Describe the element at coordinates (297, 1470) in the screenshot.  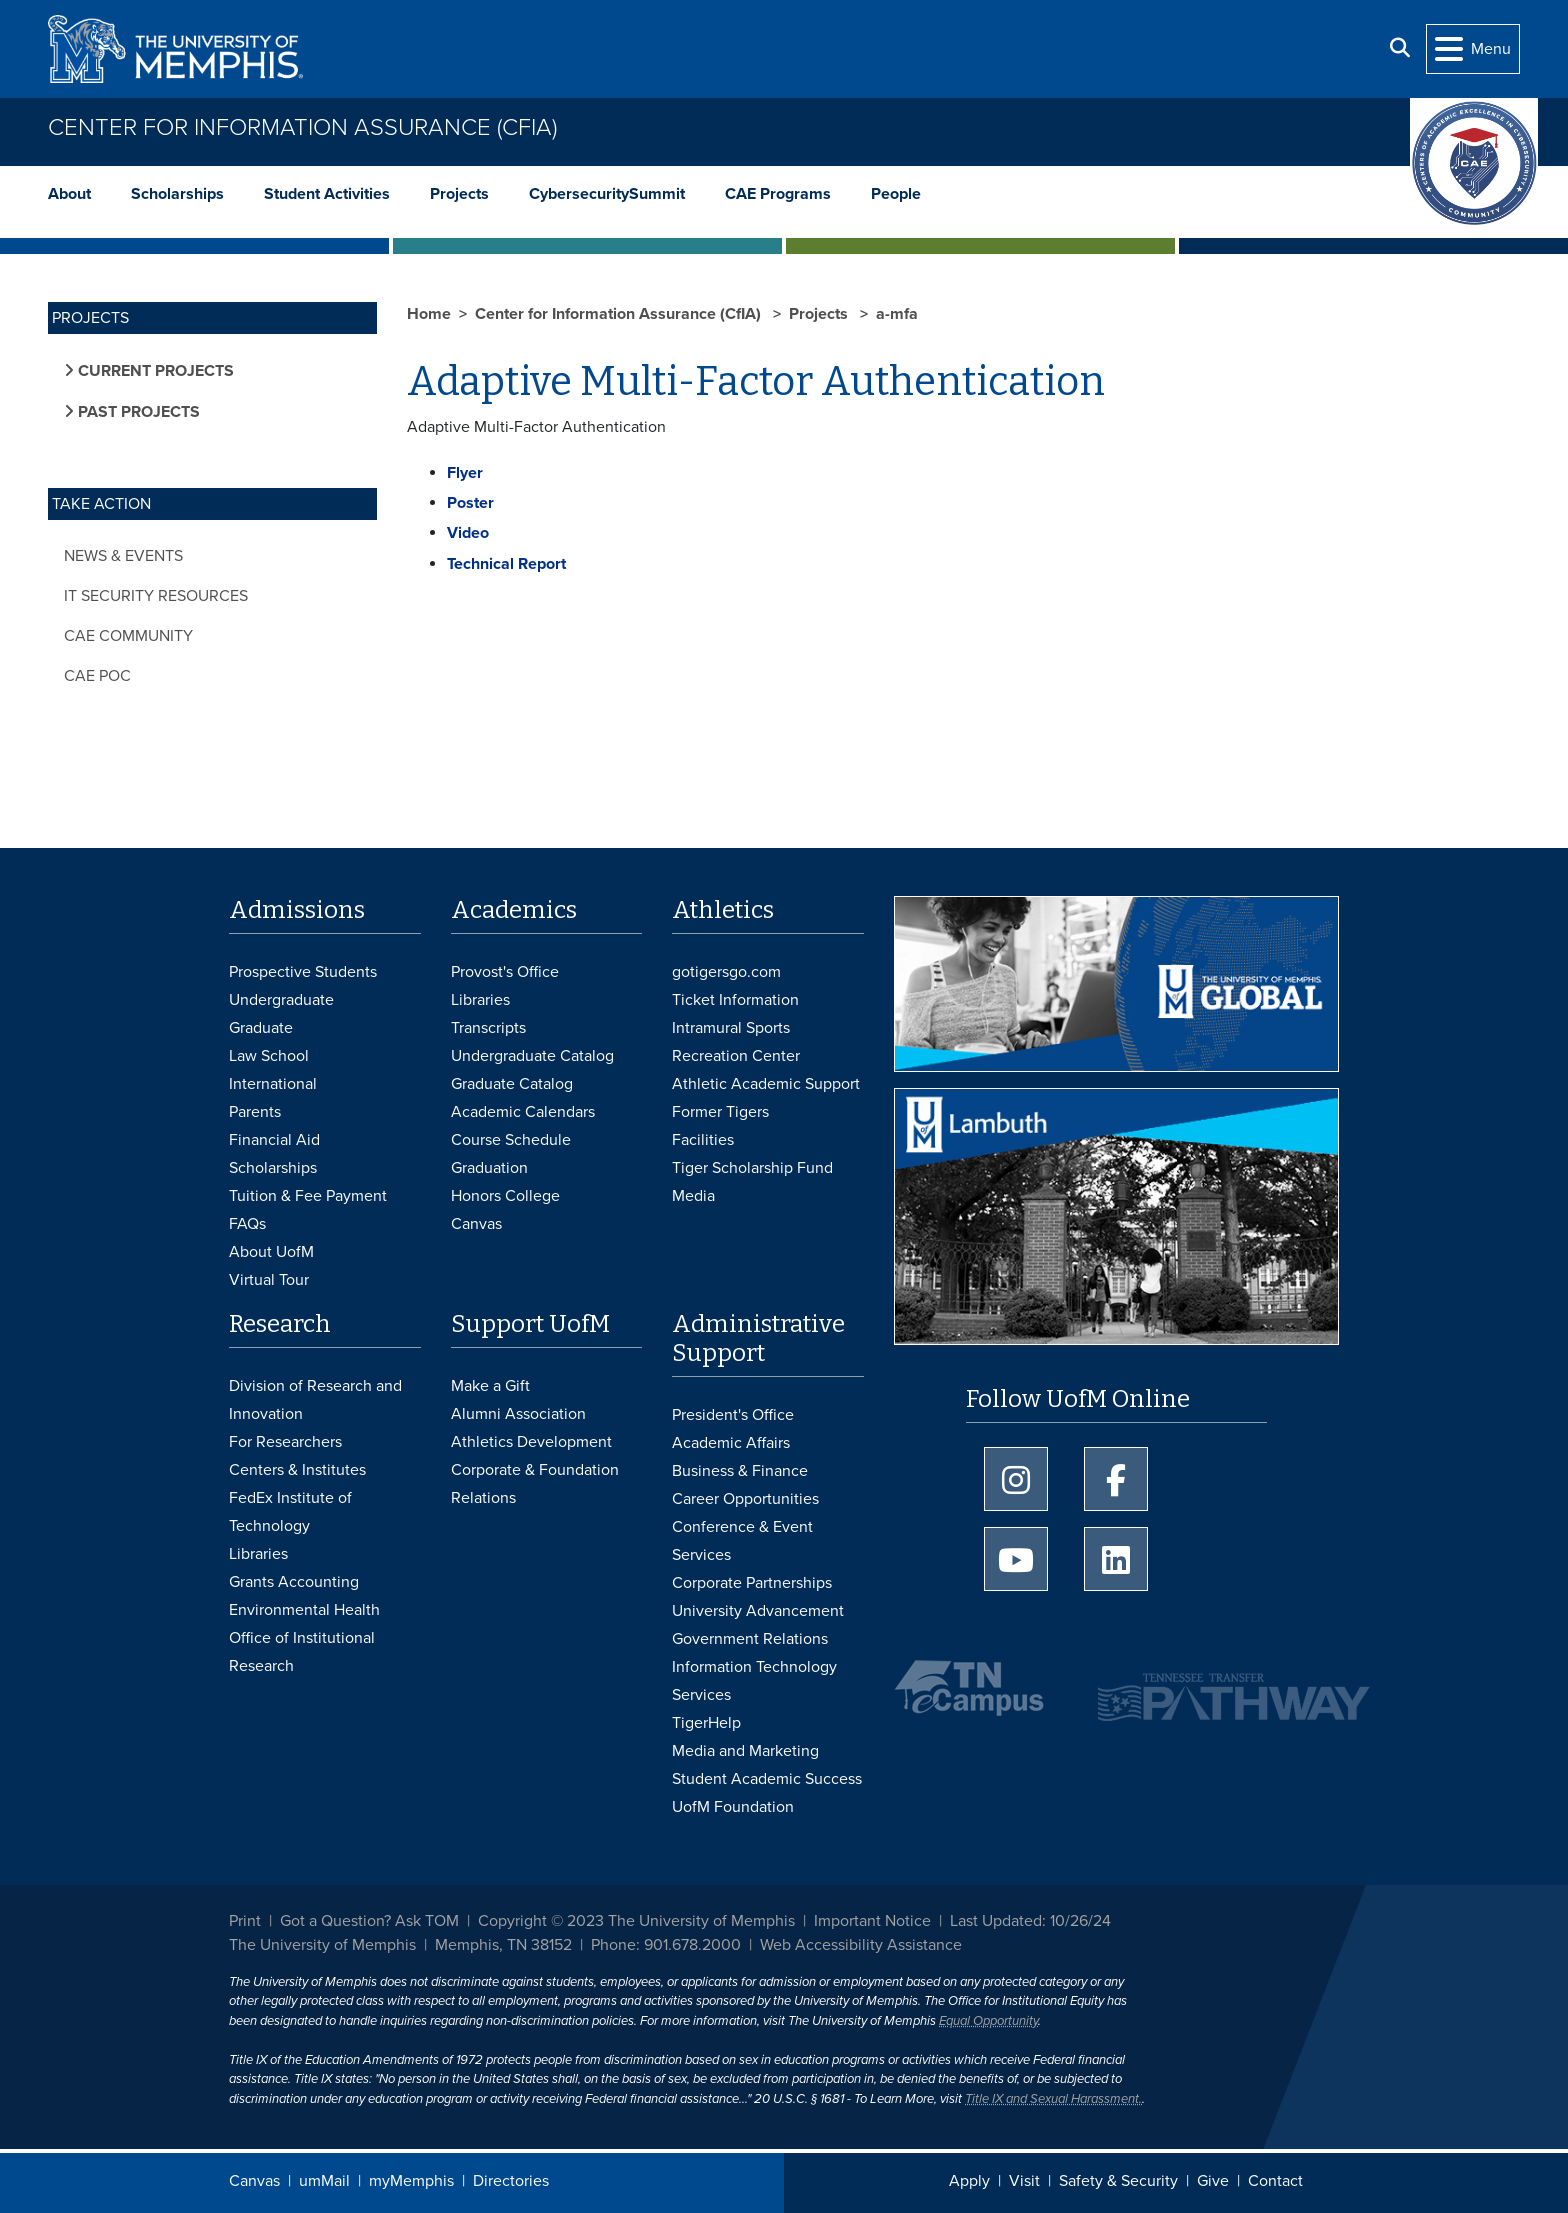
I see `Centers & Institutes` at that location.